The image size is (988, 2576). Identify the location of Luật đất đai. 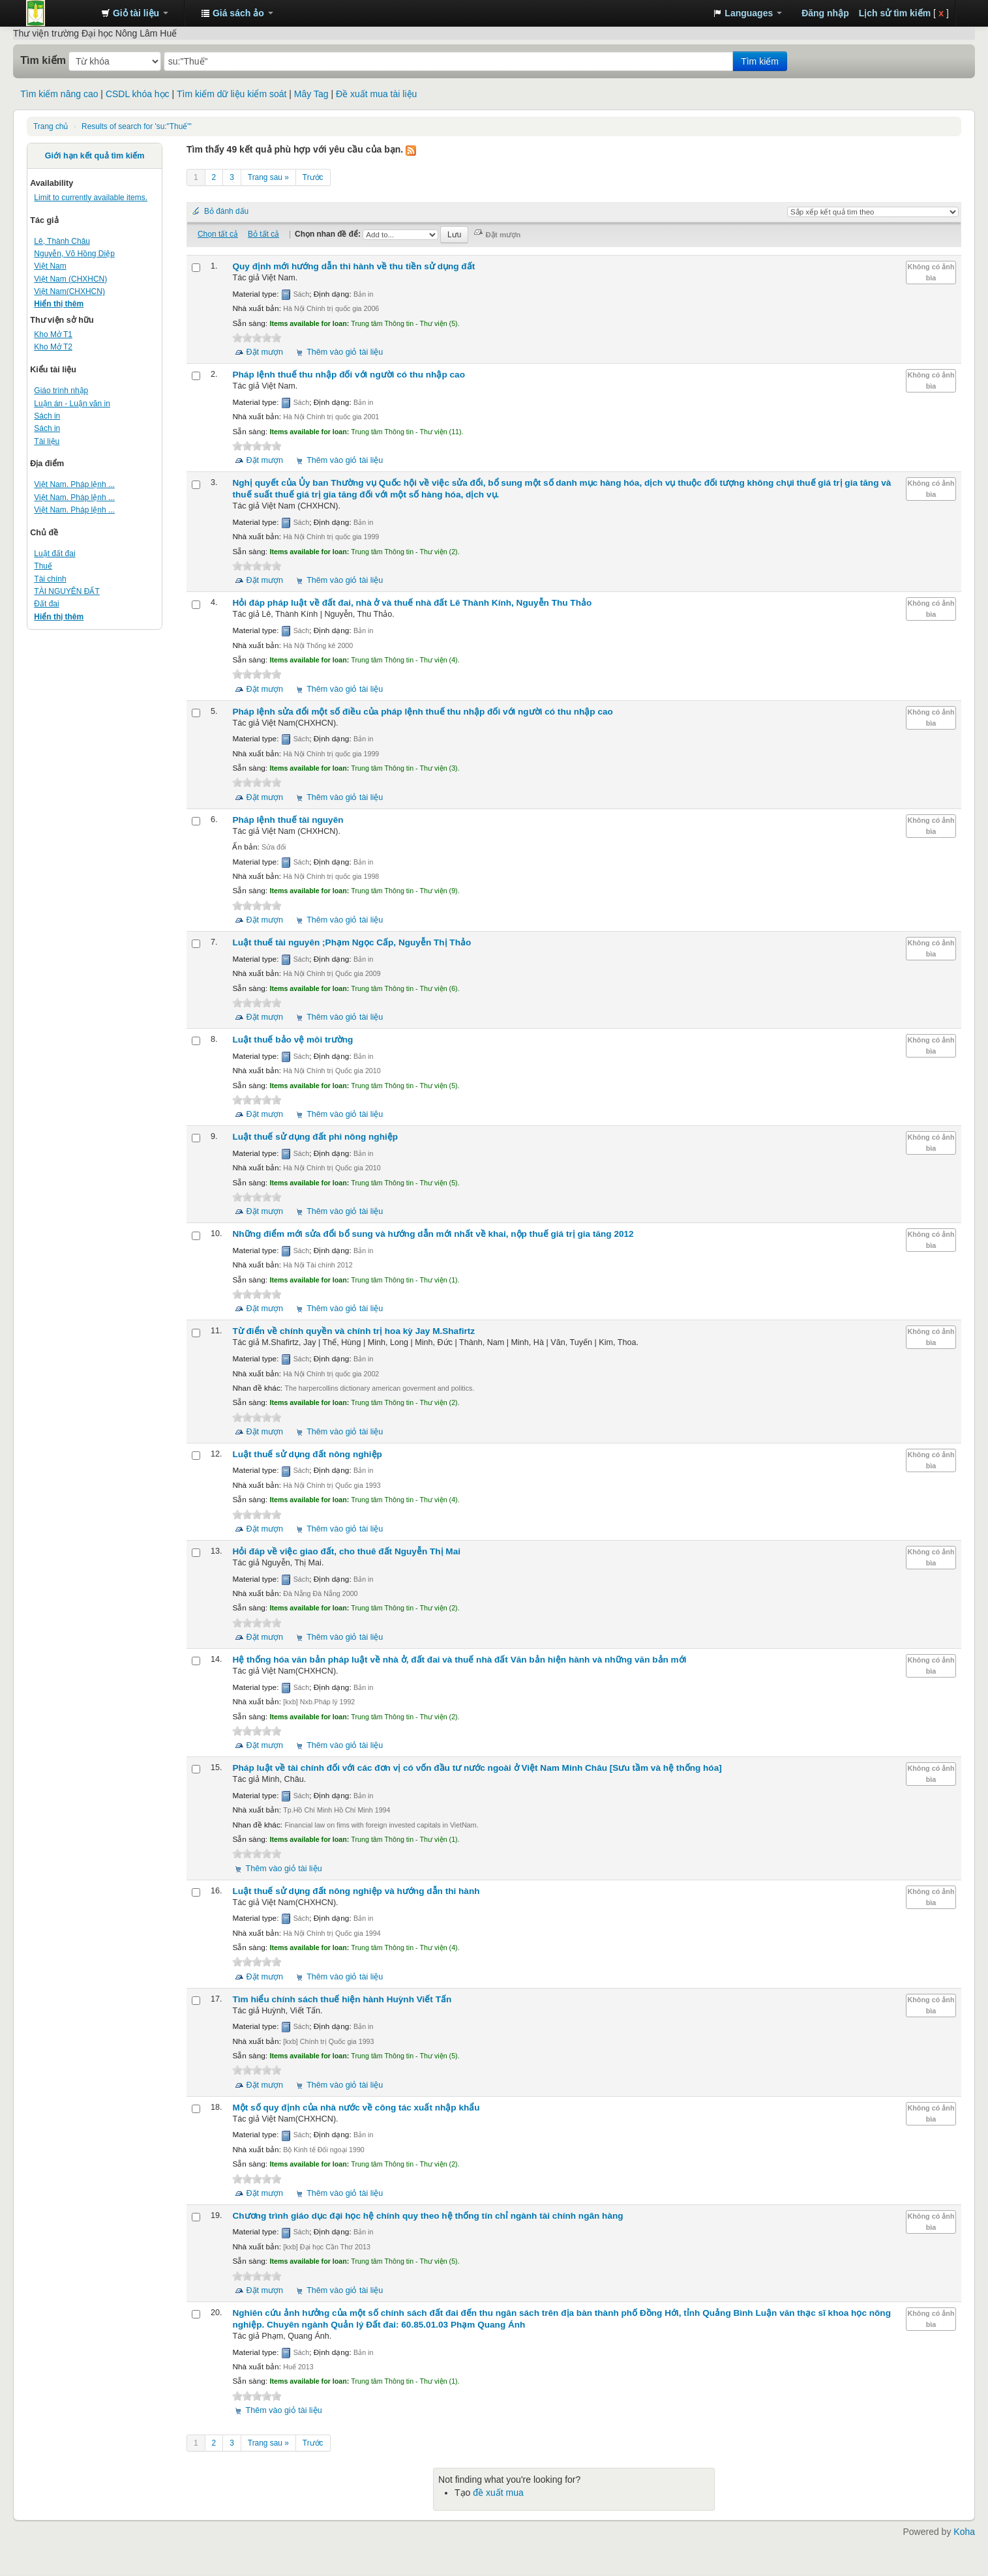
(54, 553).